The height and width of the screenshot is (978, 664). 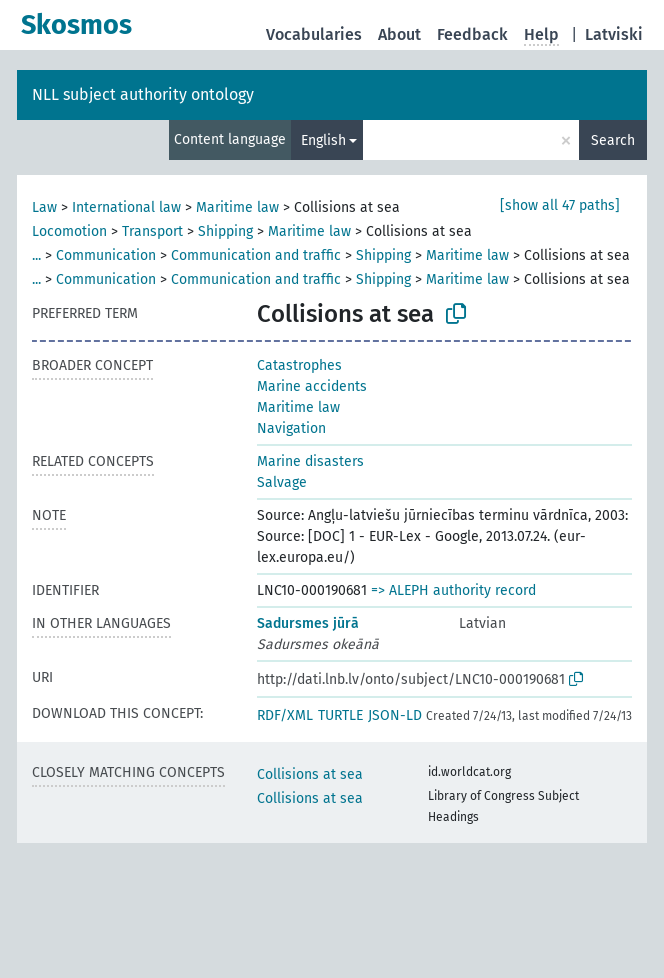 I want to click on Marine disasters, so click(x=310, y=461).